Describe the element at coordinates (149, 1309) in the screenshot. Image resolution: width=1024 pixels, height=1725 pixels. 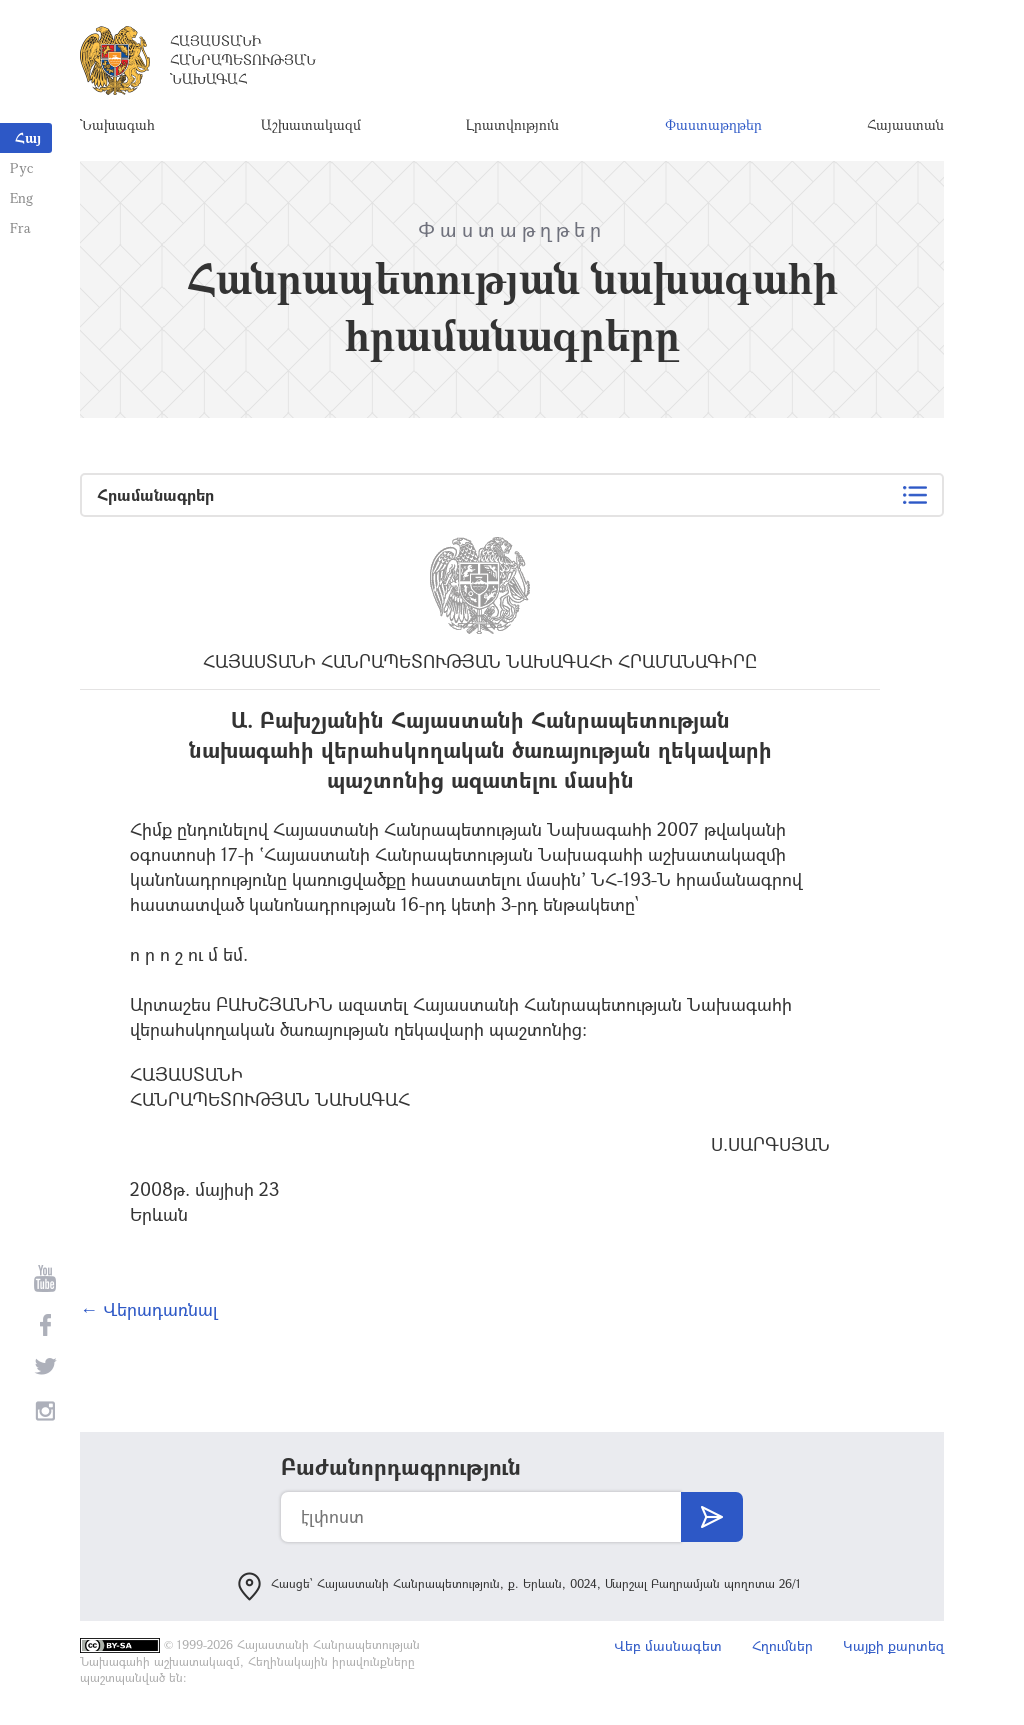
I see `← Վերադառնալ` at that location.